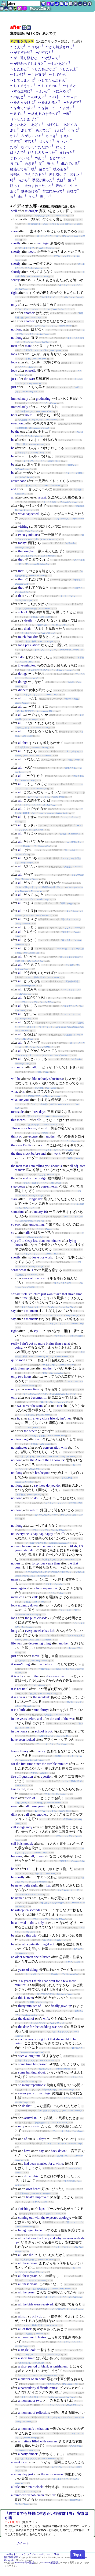  Describe the element at coordinates (15, 141) in the screenshot. I see `すぎて` at that location.